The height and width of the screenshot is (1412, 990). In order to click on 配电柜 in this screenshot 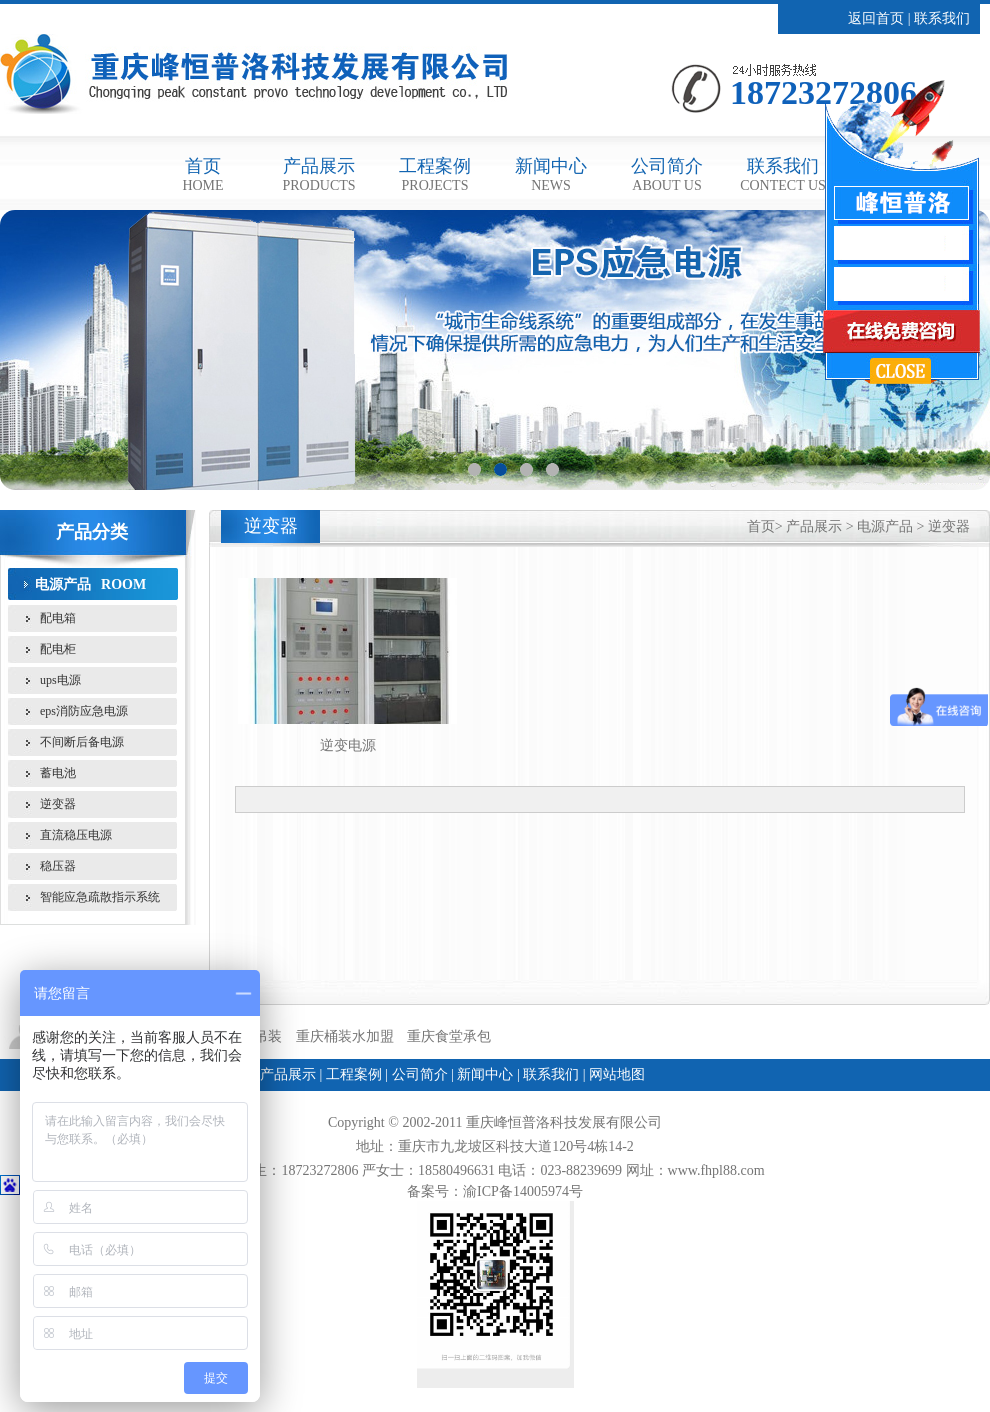, I will do `click(58, 649)`.